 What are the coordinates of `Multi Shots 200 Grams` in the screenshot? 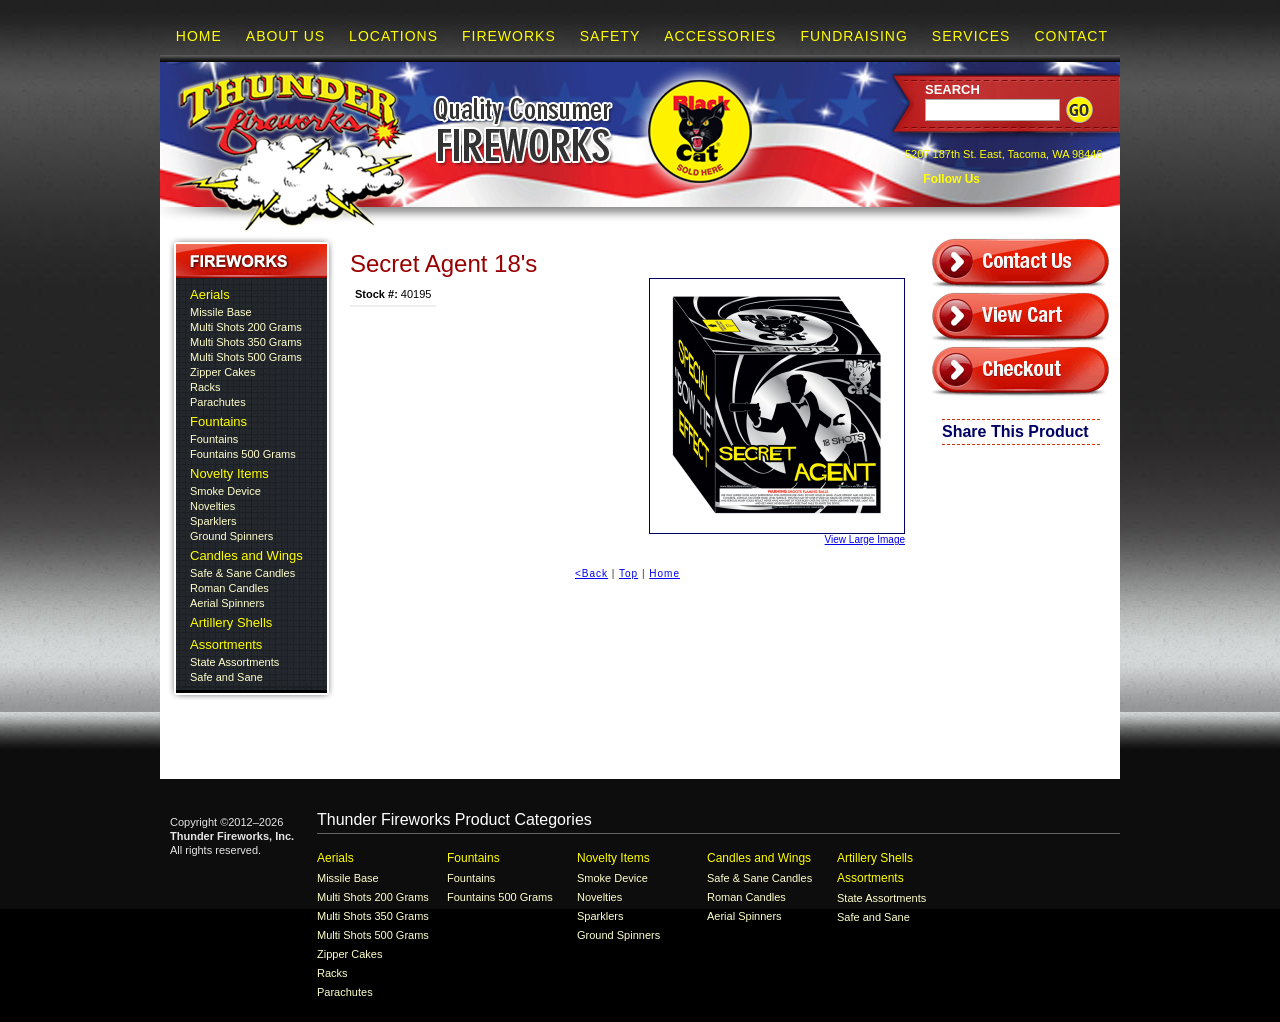 It's located at (246, 327).